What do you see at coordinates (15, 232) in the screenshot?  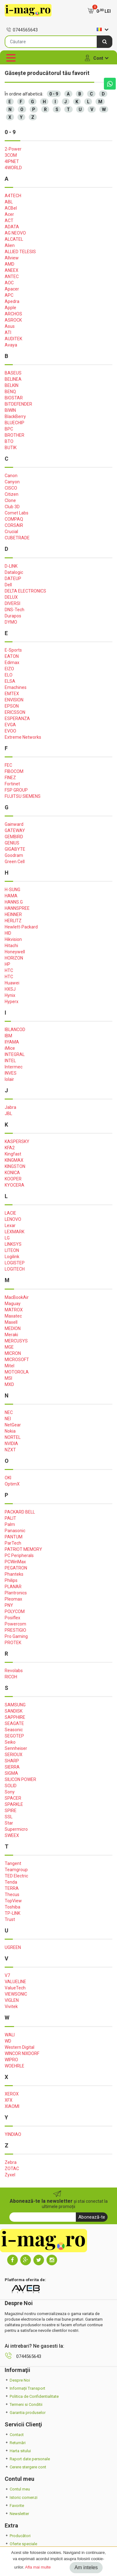 I see `AG NEOVO` at bounding box center [15, 232].